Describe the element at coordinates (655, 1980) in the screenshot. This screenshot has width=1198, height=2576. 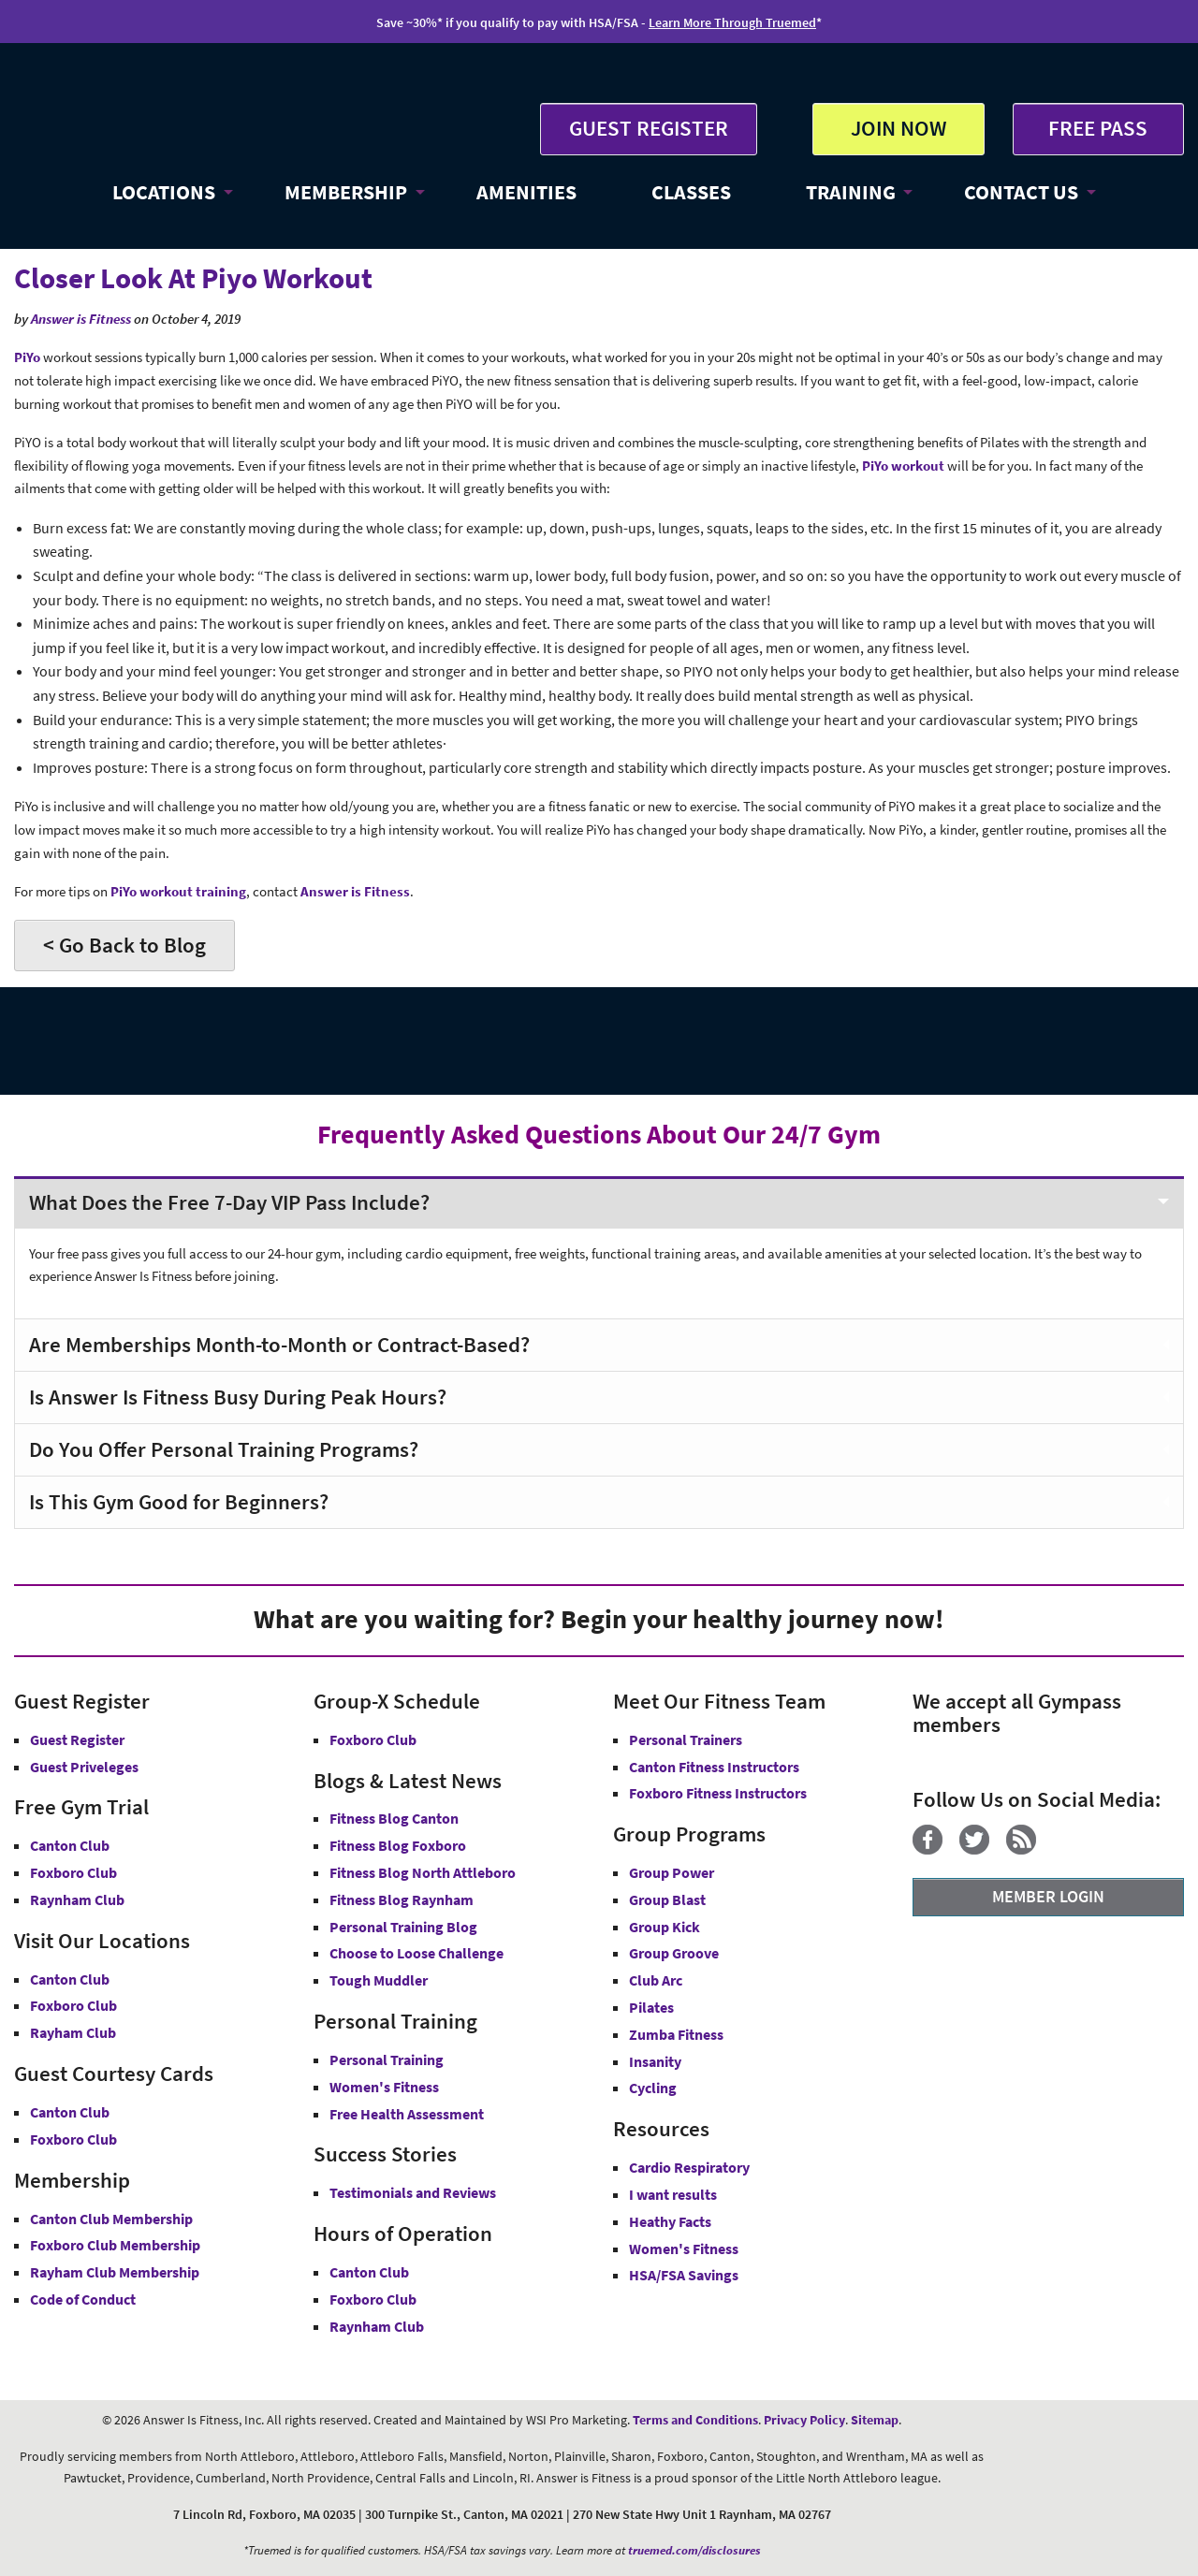
I see `Club Arc` at that location.